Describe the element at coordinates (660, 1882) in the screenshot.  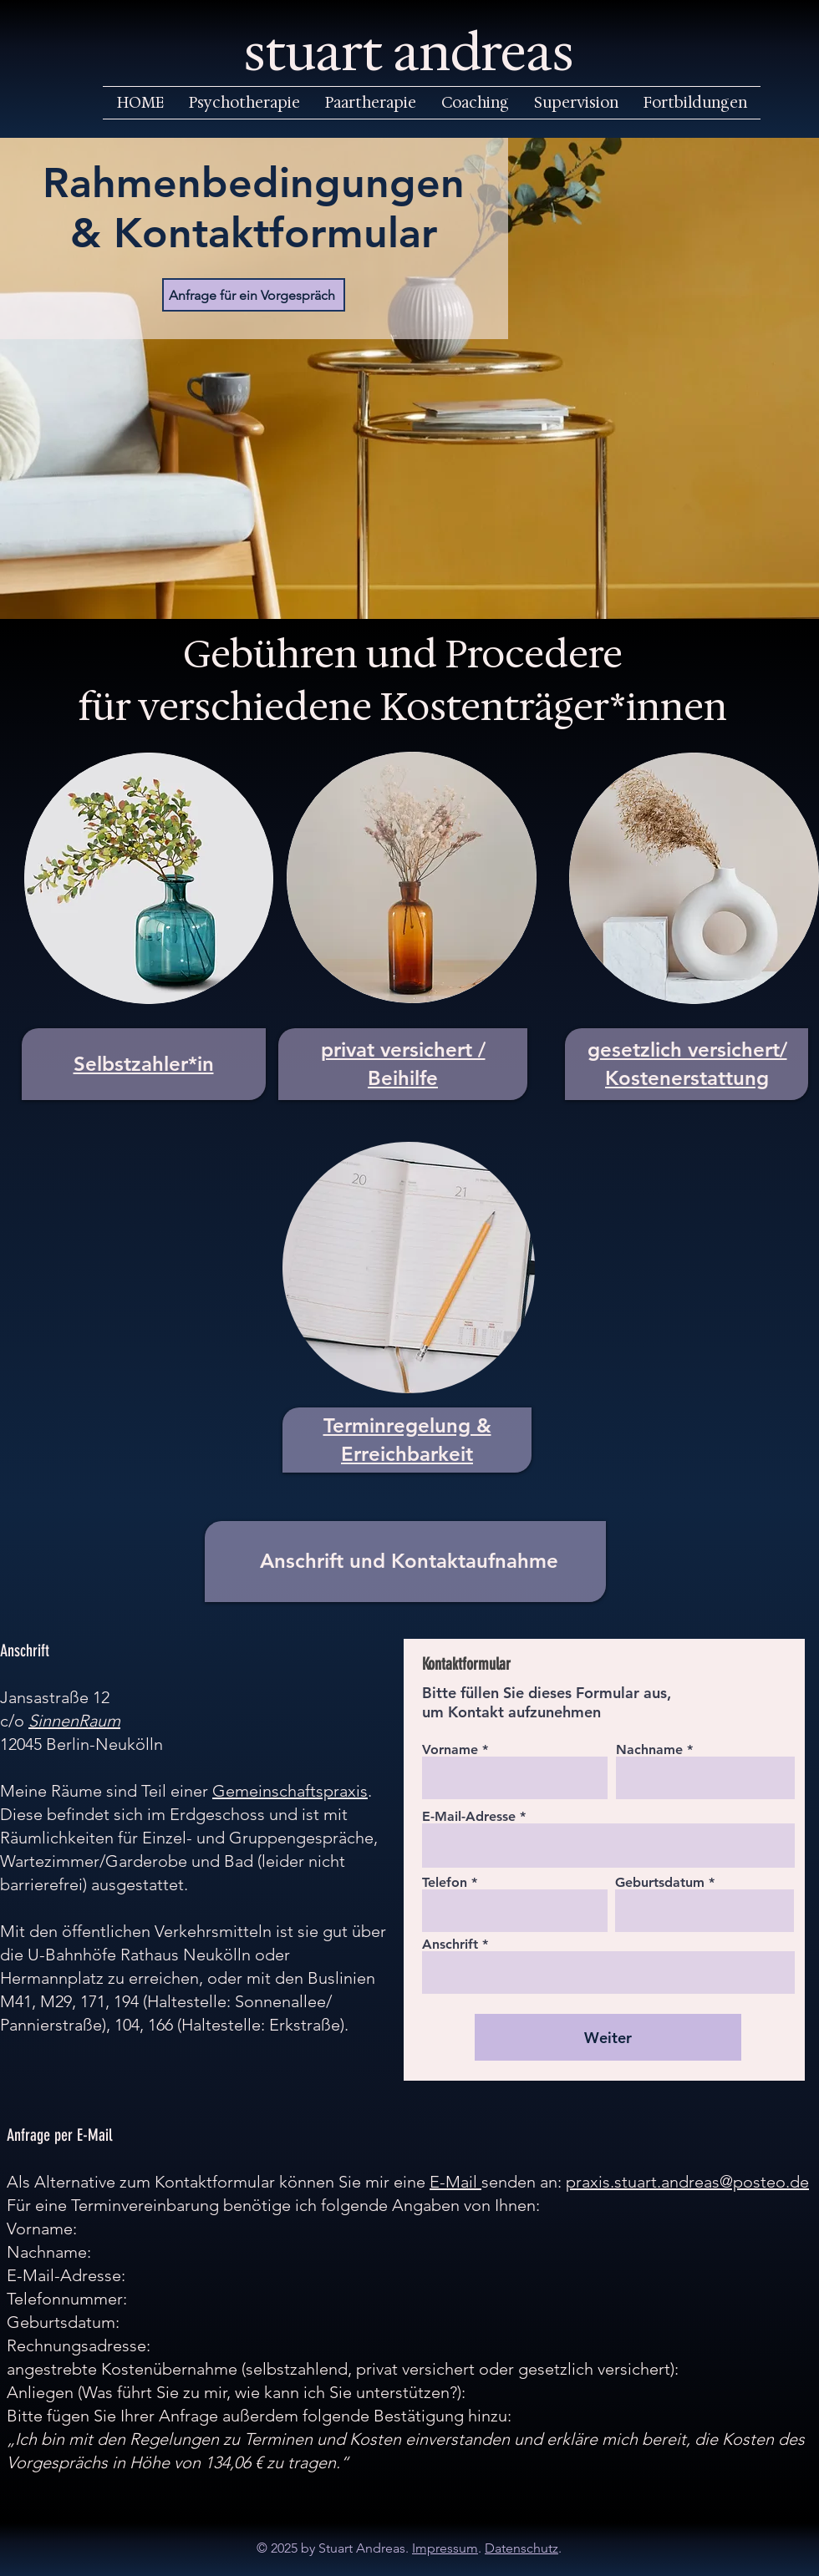
I see `Geburtsdatum` at that location.